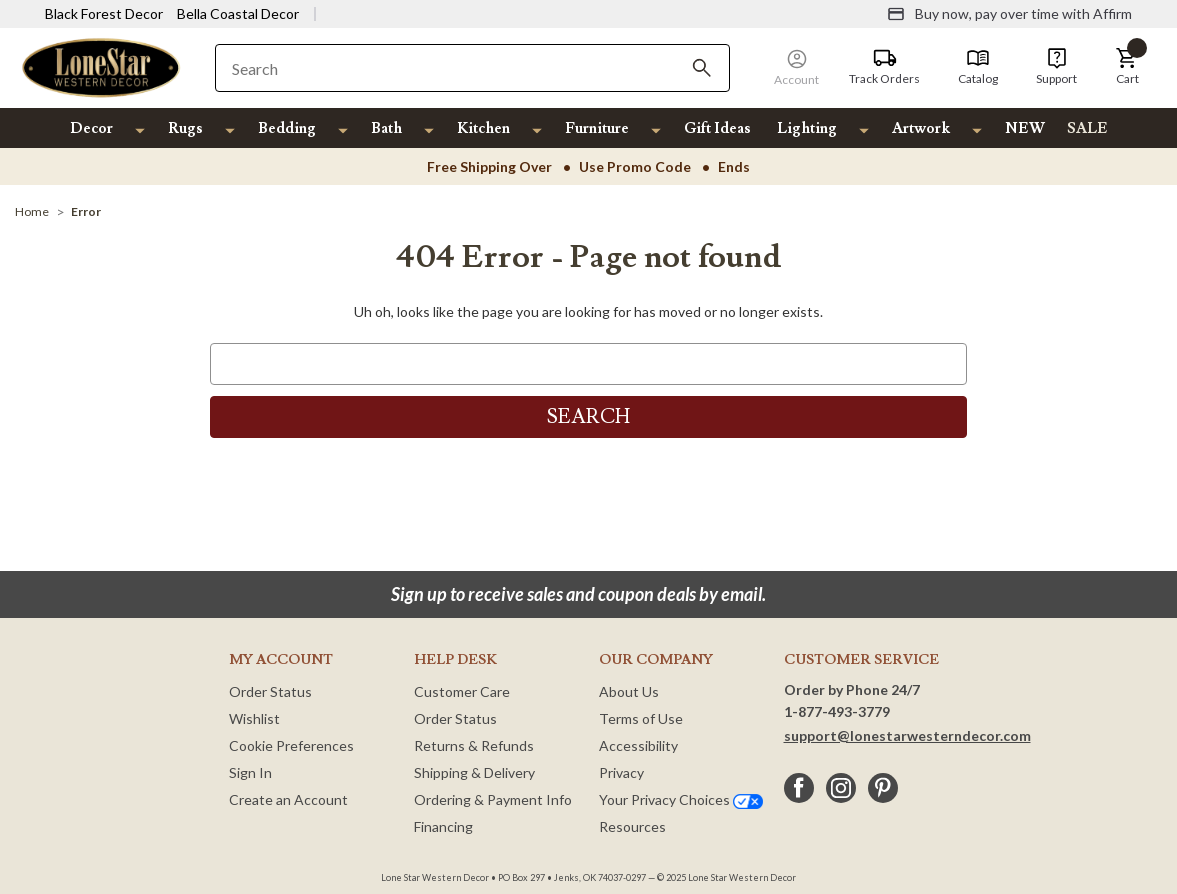  Describe the element at coordinates (1087, 128) in the screenshot. I see `SALE` at that location.